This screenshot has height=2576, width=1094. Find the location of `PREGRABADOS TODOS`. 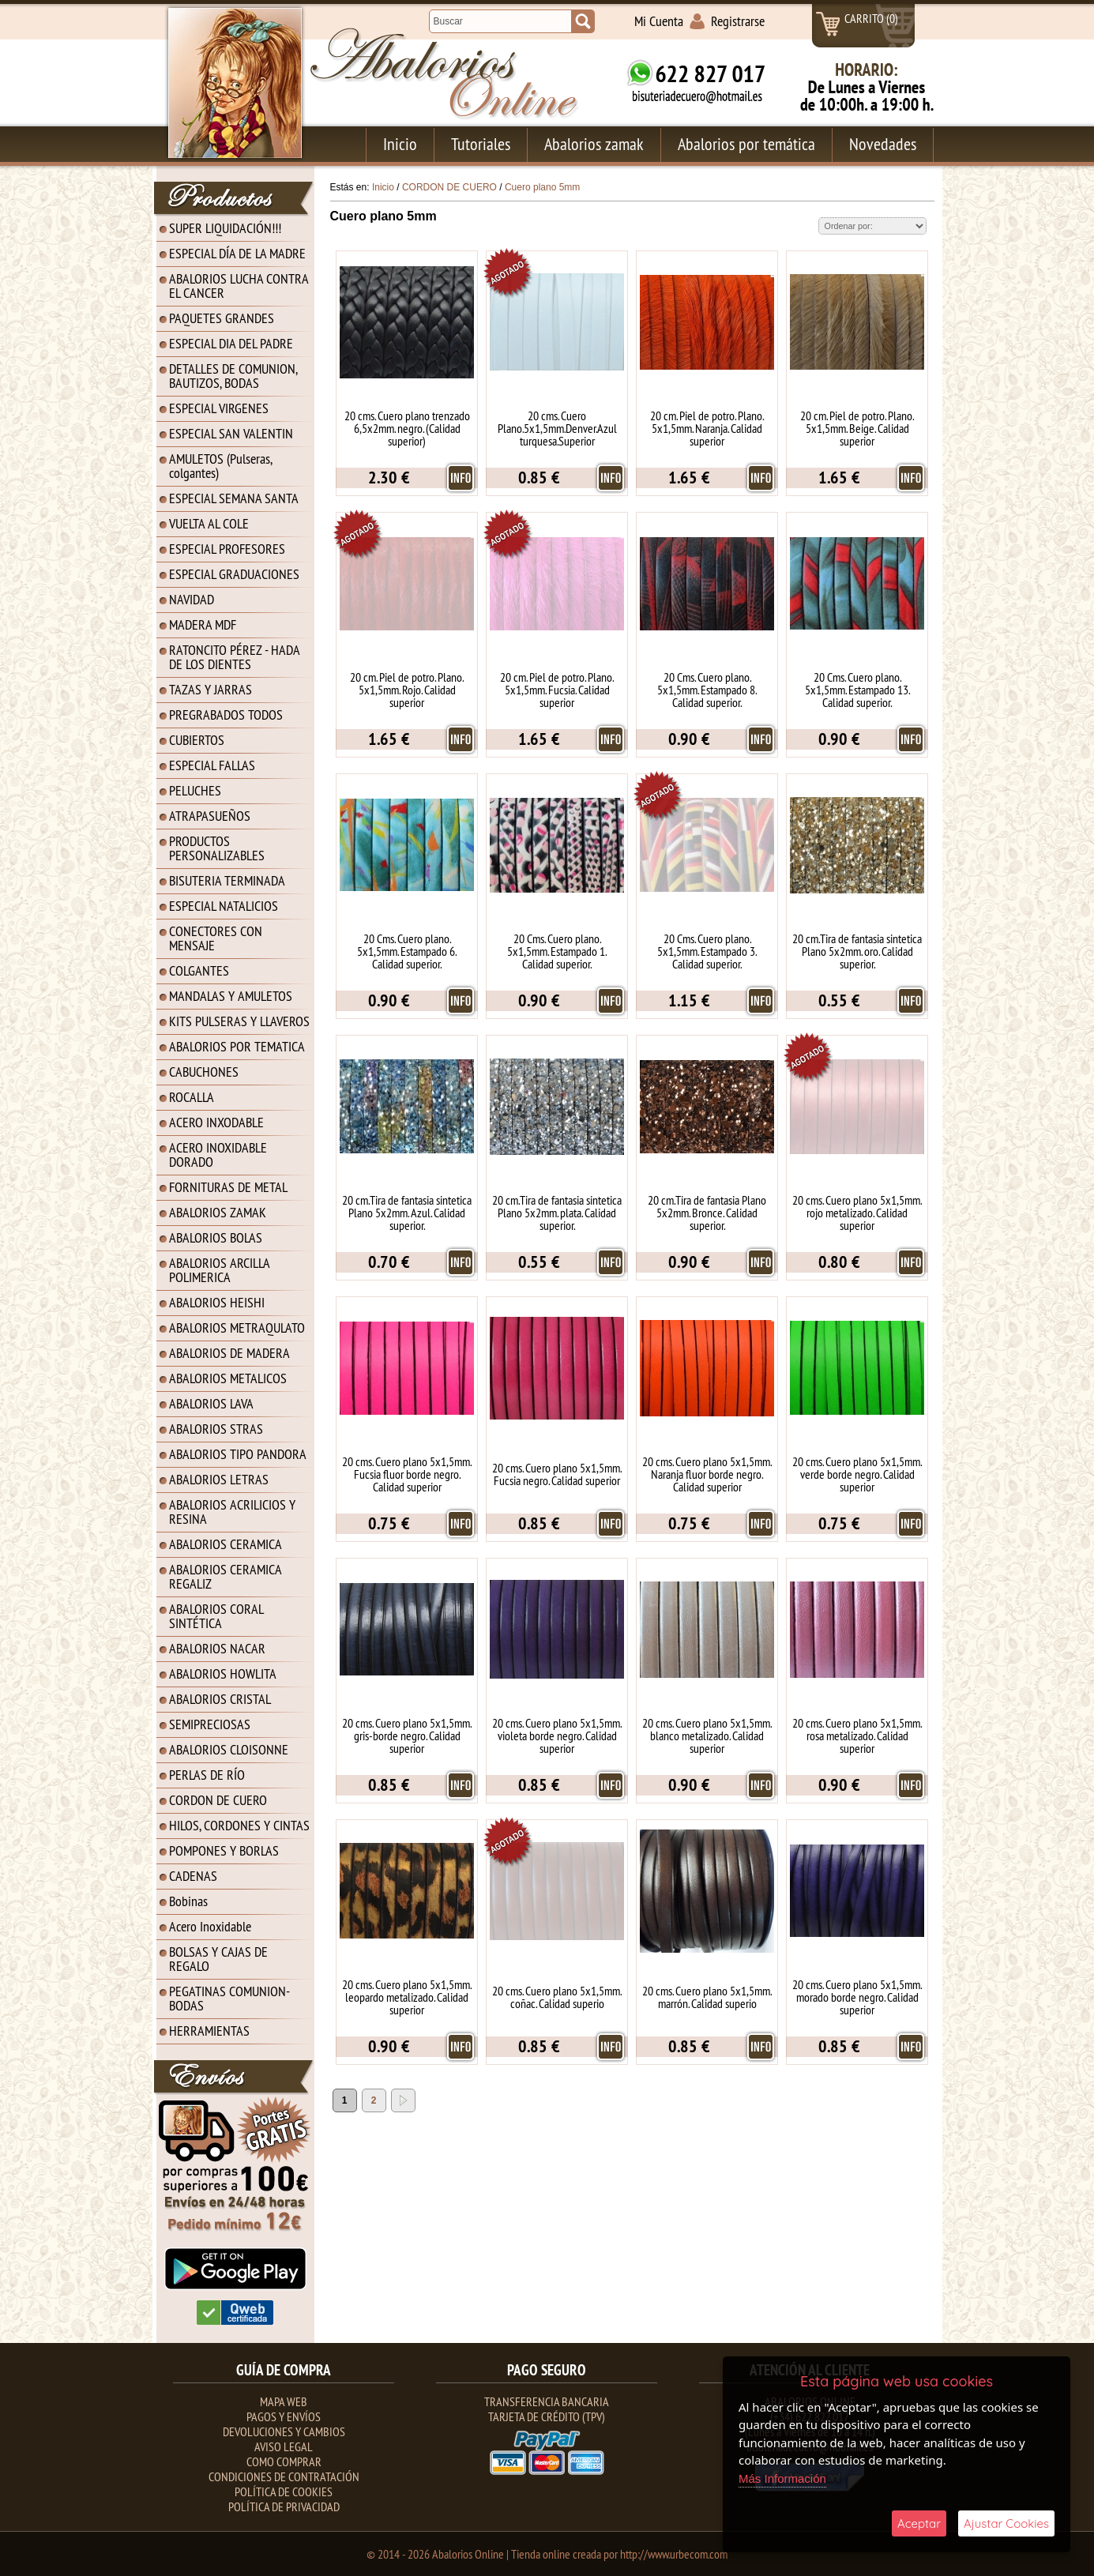

PREGRABADOS TODOS is located at coordinates (226, 714).